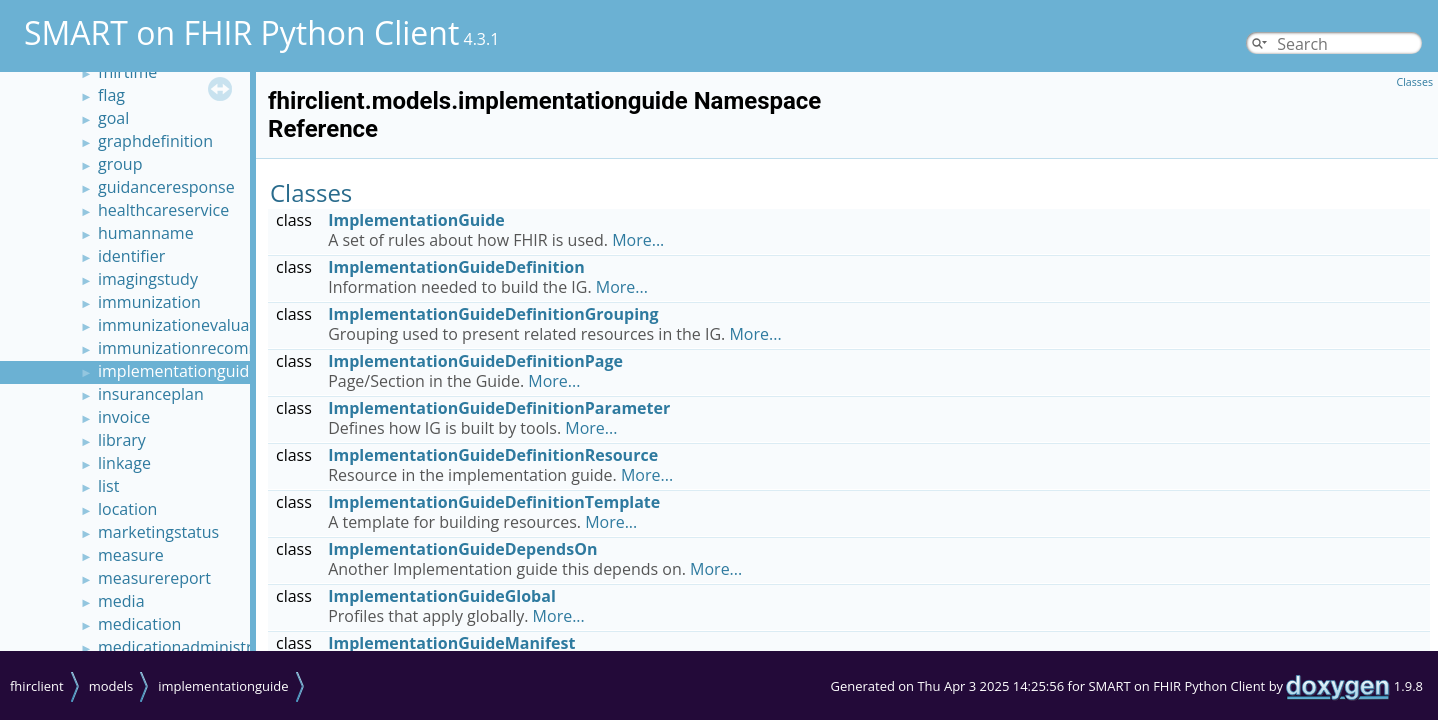  Describe the element at coordinates (158, 532) in the screenshot. I see `marketingstatus` at that location.